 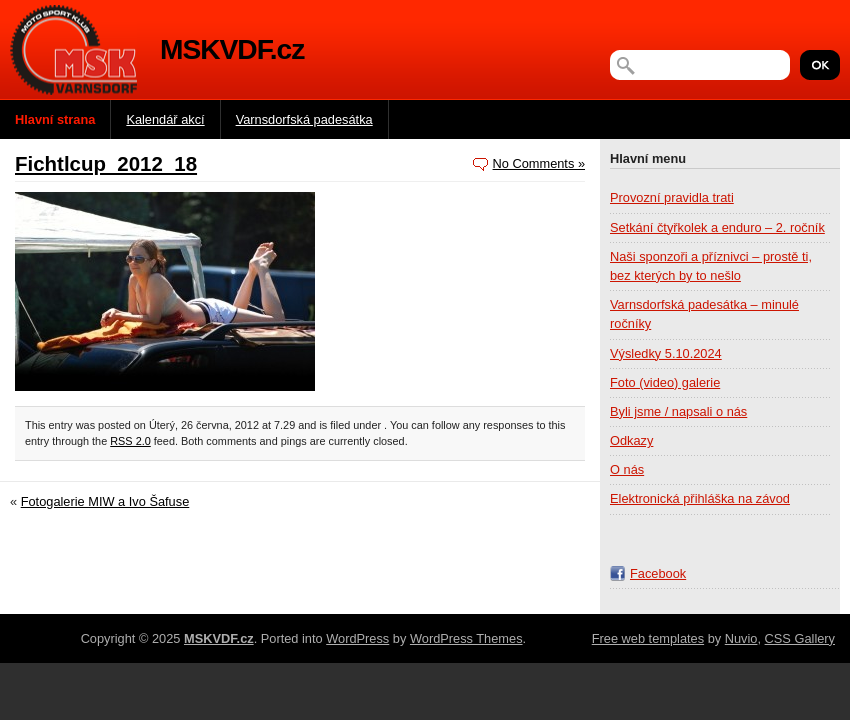 I want to click on No Comments », so click(x=539, y=163).